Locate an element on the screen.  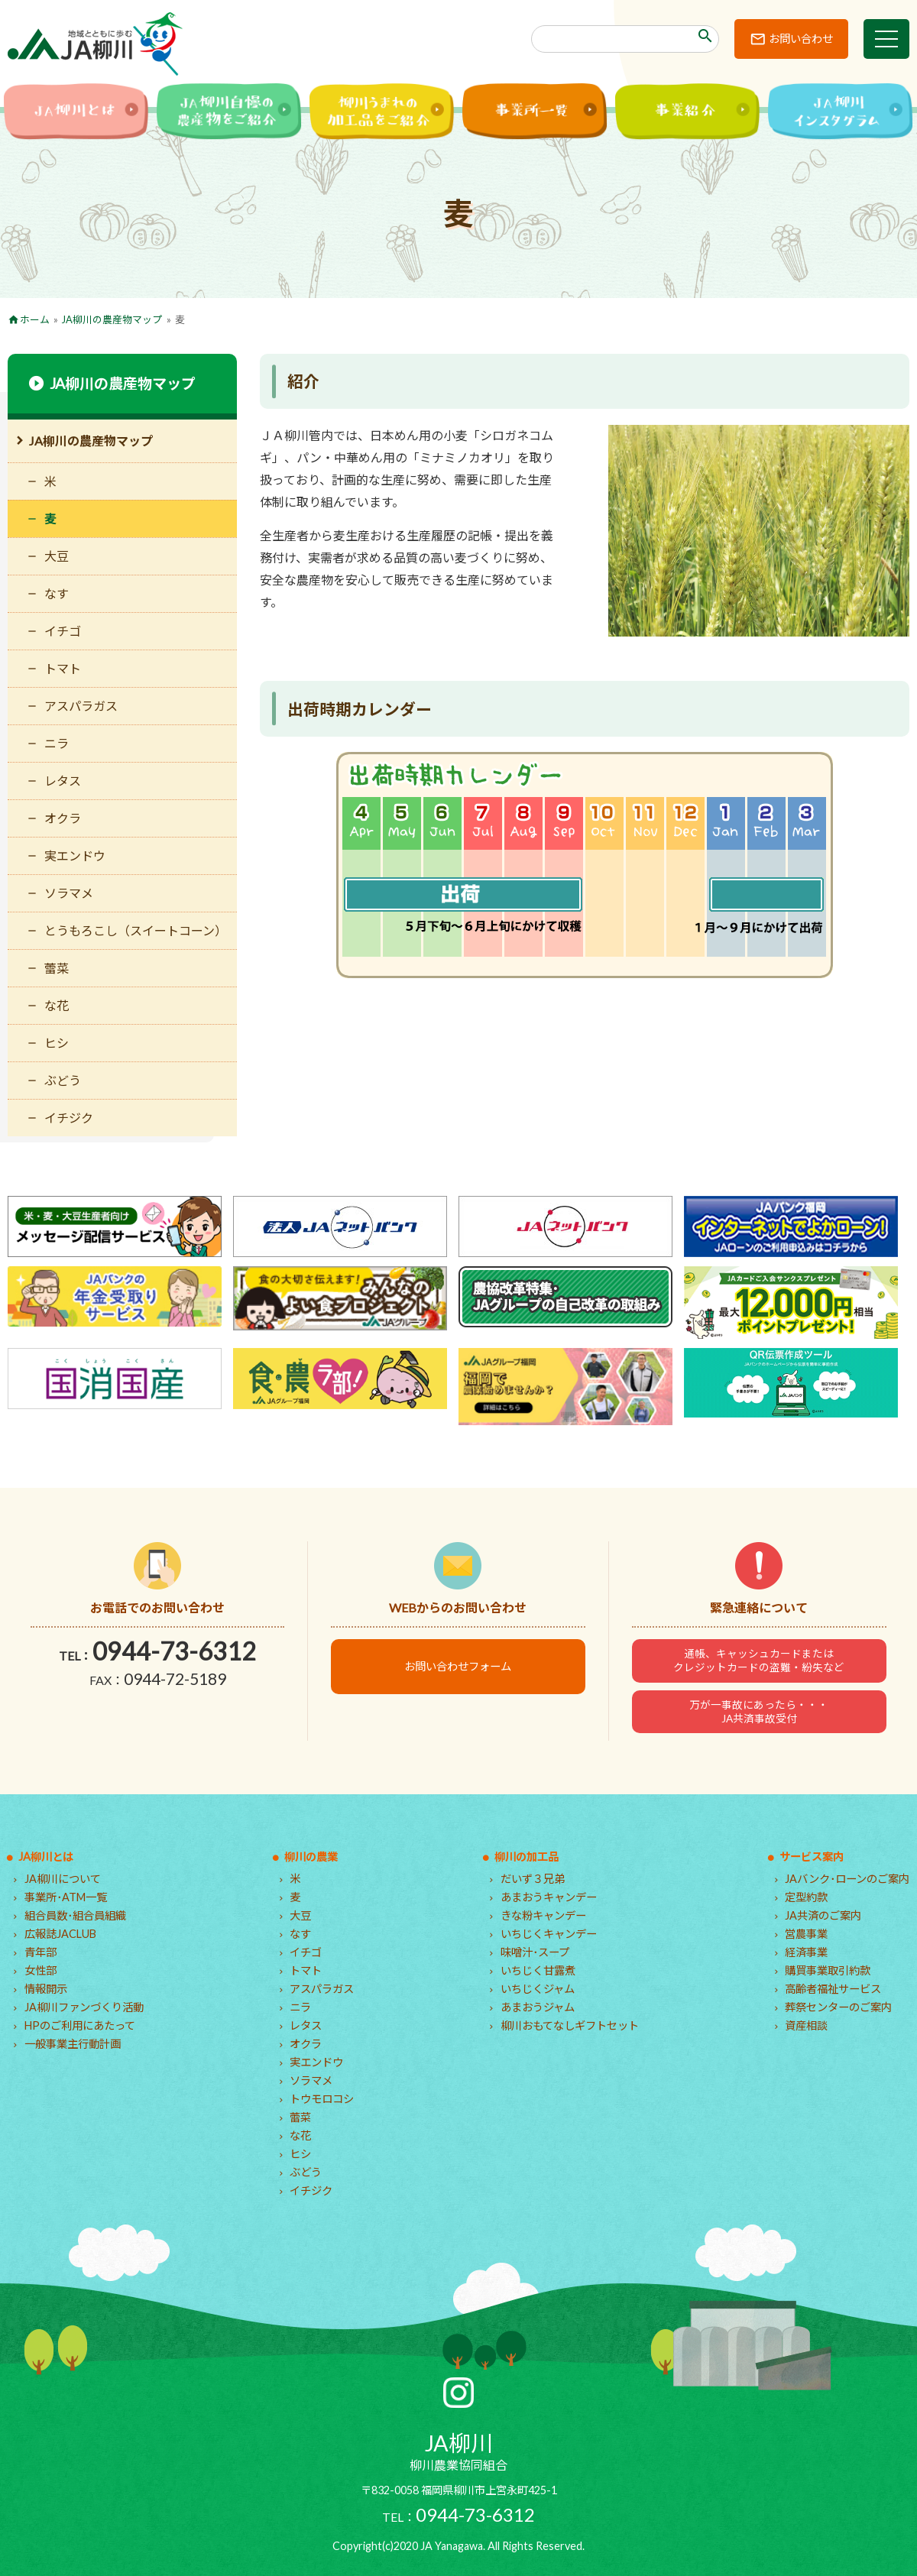
女性部 is located at coordinates (40, 1970).